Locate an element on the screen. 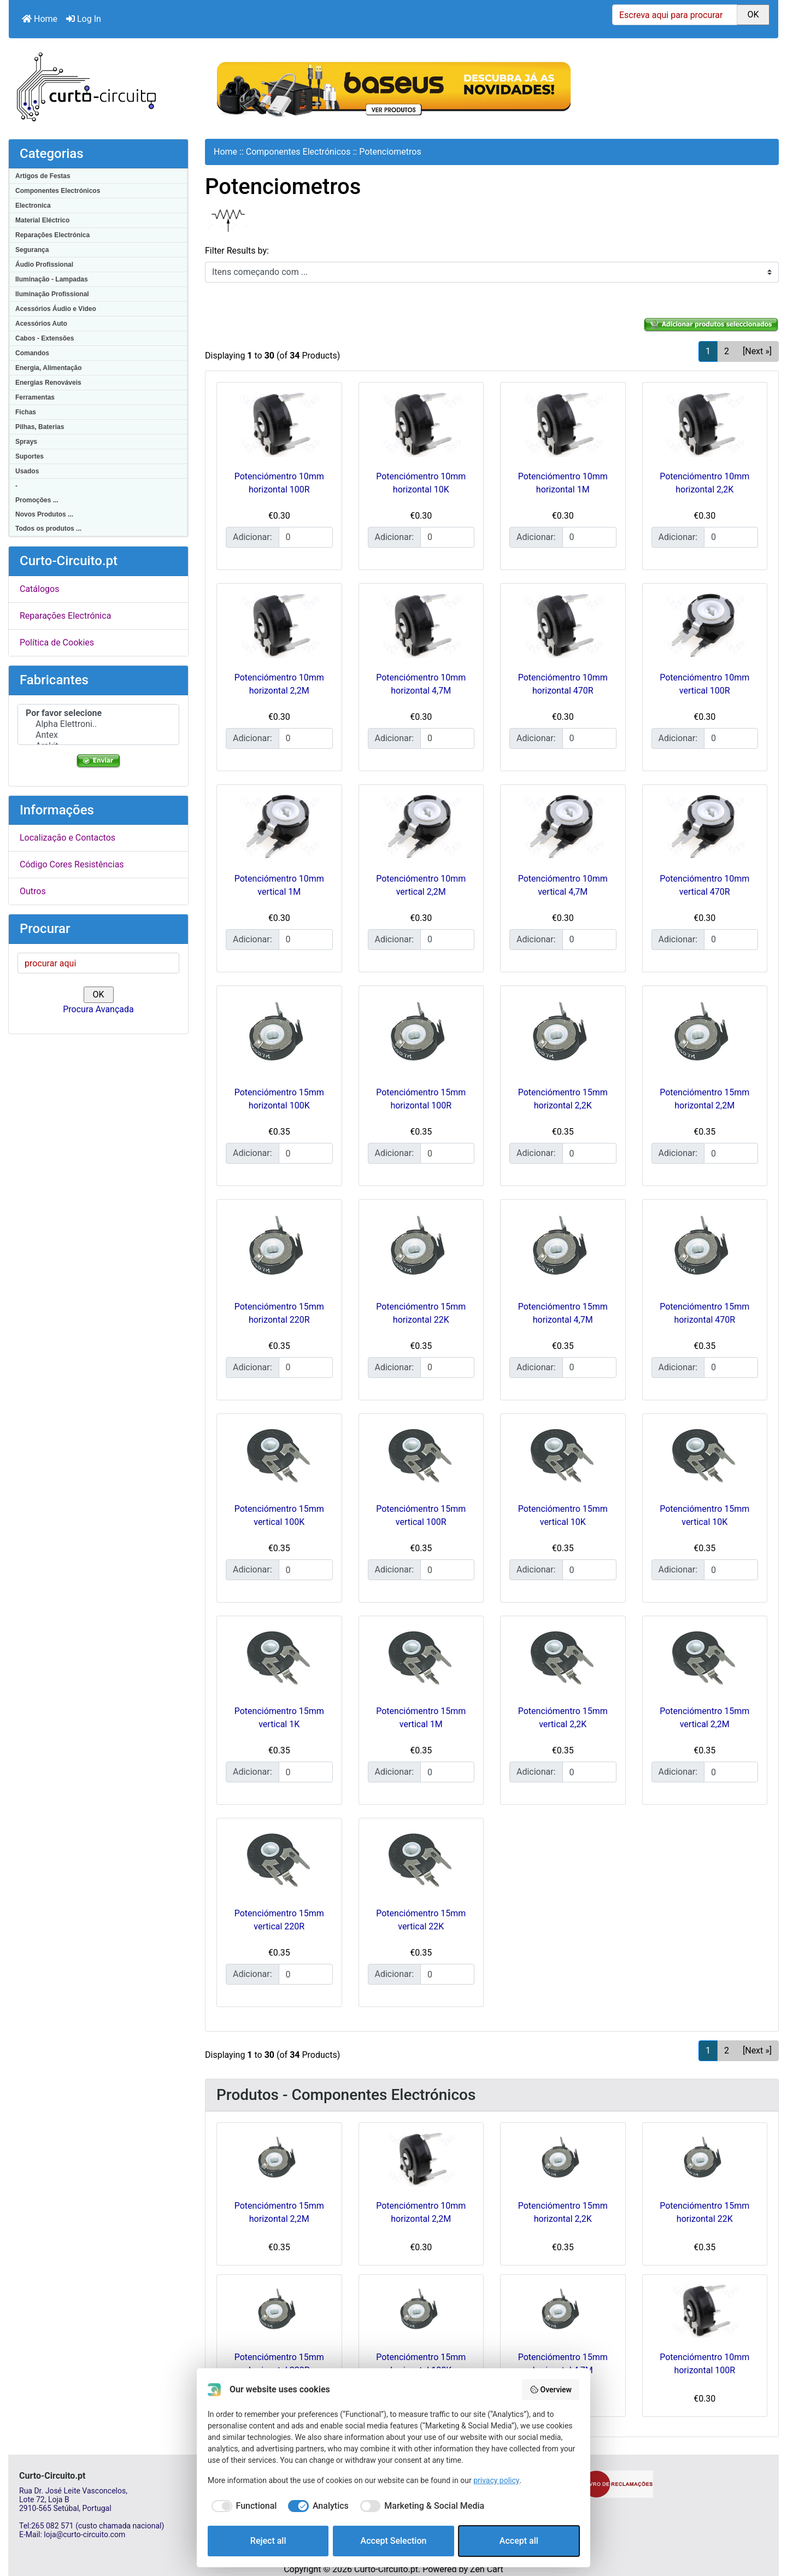 The image size is (787, 2576). Código Cores Resistências is located at coordinates (72, 864).